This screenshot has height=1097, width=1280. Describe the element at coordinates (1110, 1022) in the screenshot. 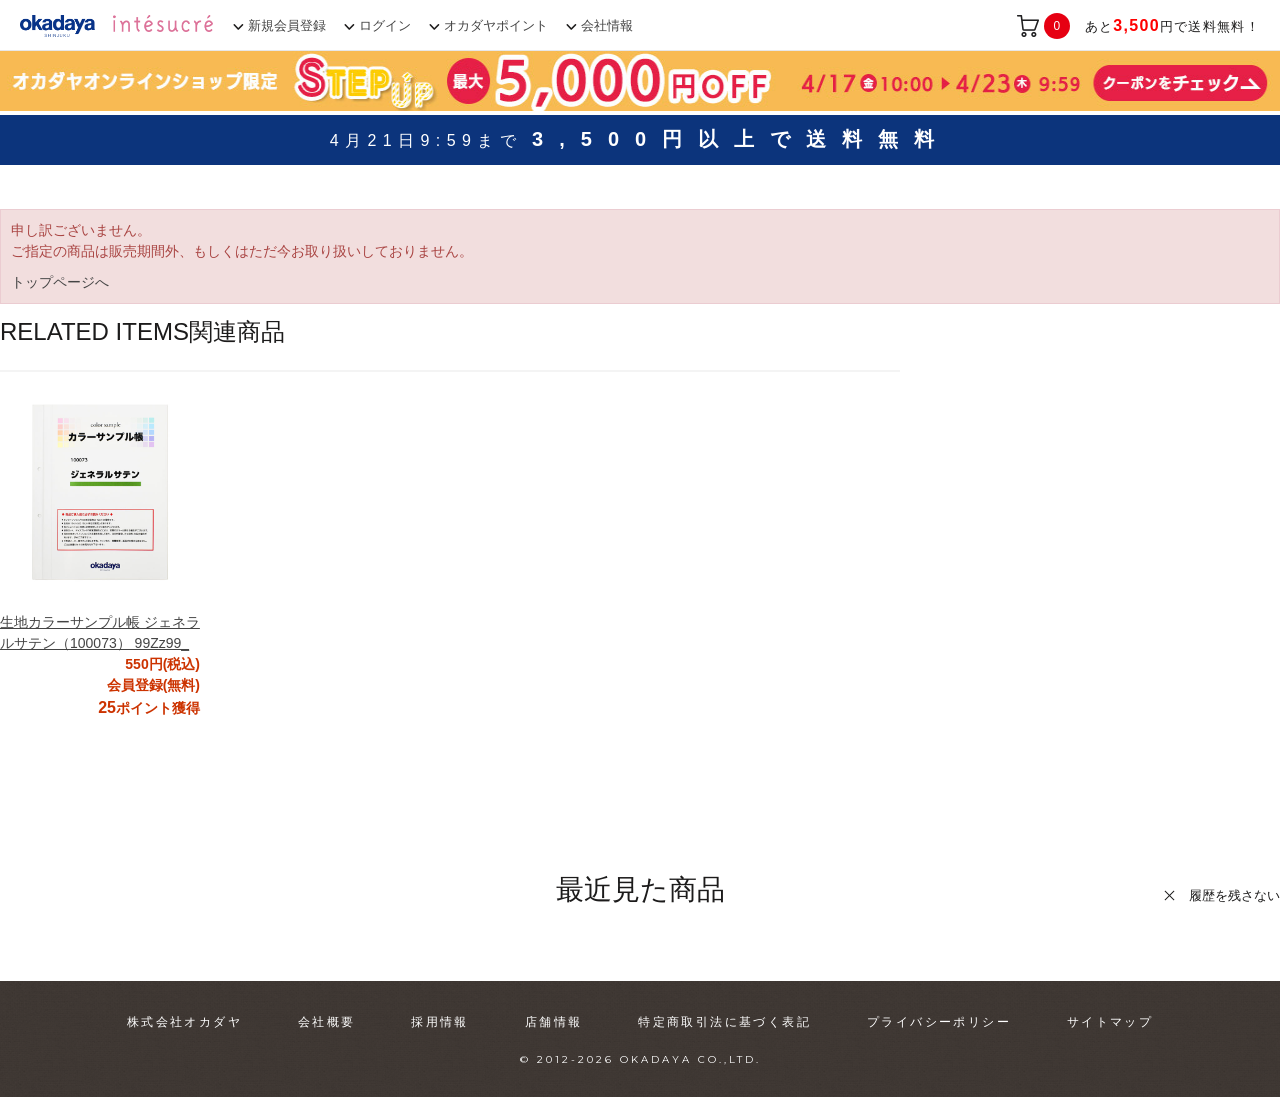

I see `サイトマップ` at that location.